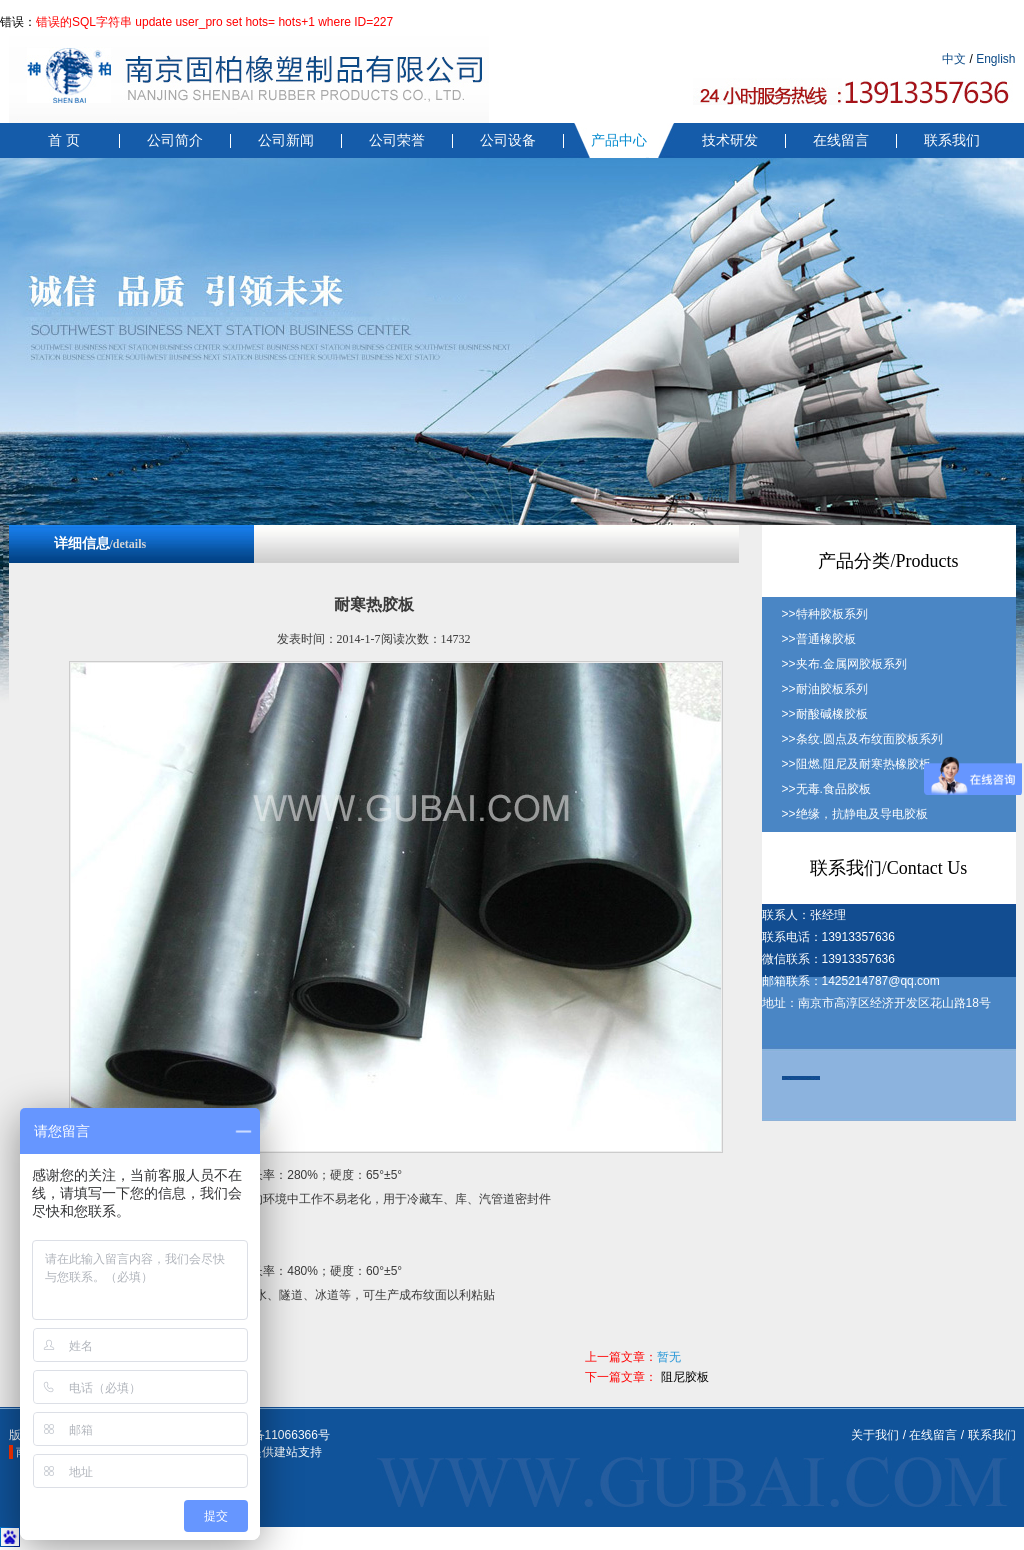 The height and width of the screenshot is (1550, 1024). What do you see at coordinates (825, 614) in the screenshot?
I see `>>特种胶板系列` at bounding box center [825, 614].